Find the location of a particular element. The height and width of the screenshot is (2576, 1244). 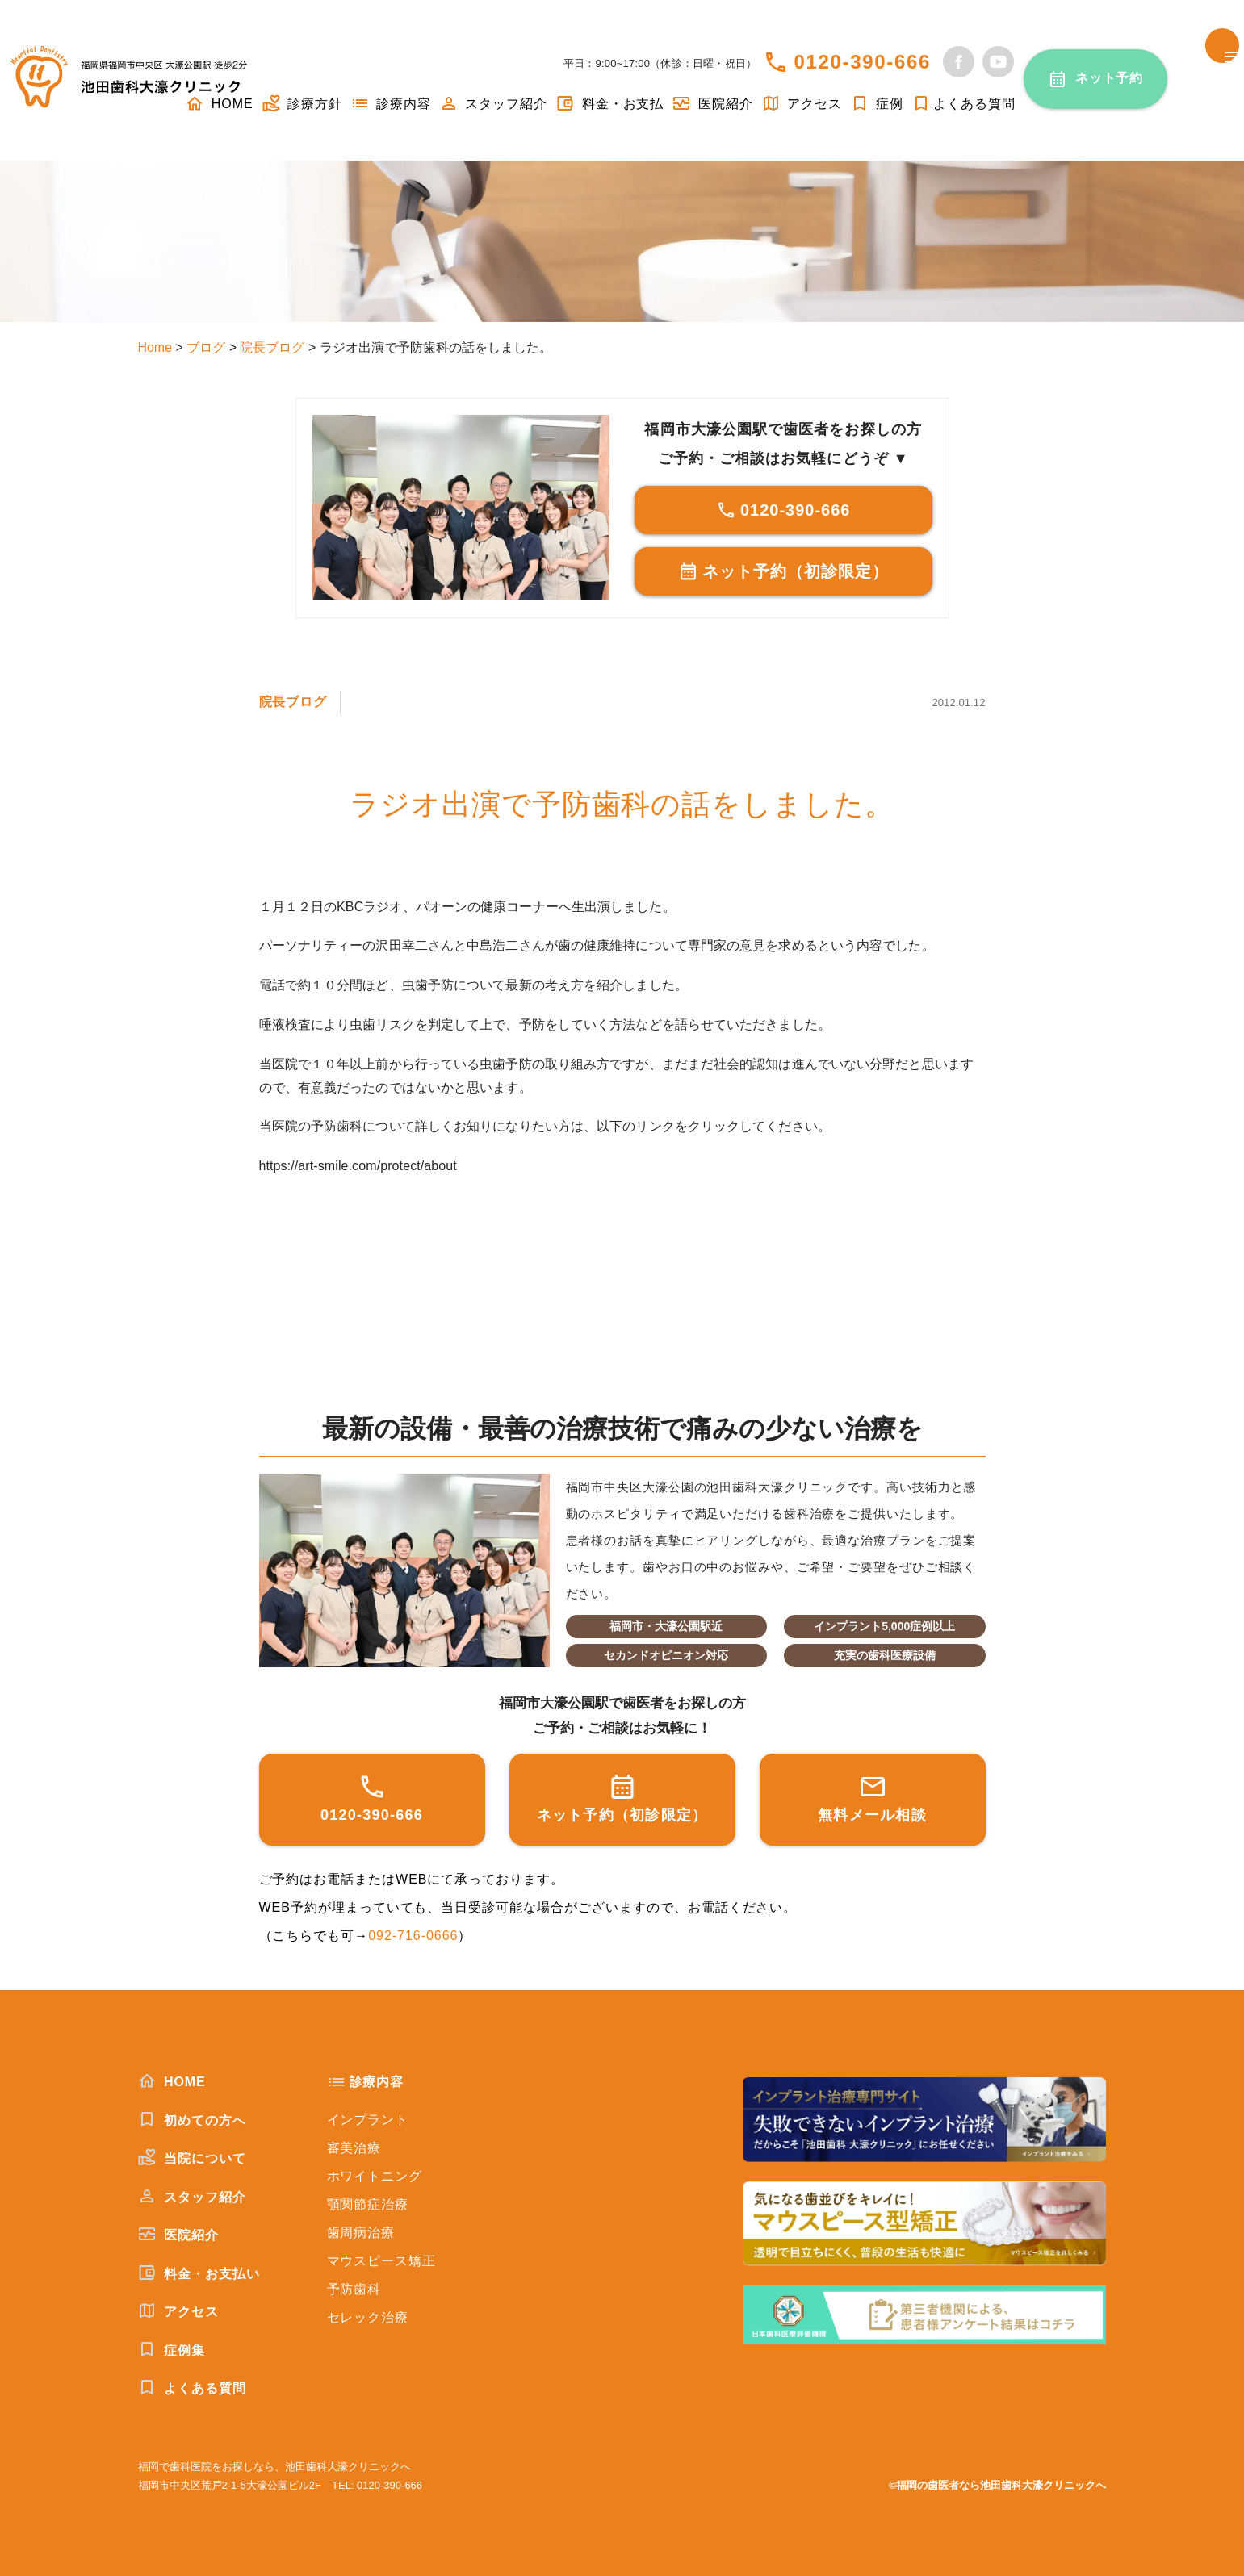

無料メール相談 is located at coordinates (872, 1797).